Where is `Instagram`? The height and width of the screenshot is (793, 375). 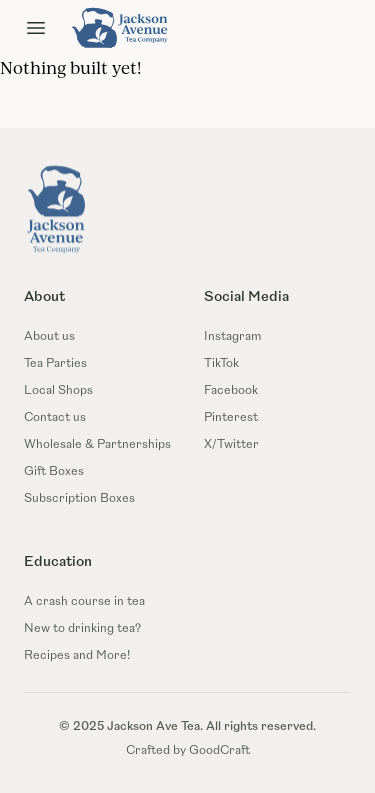 Instagram is located at coordinates (232, 337).